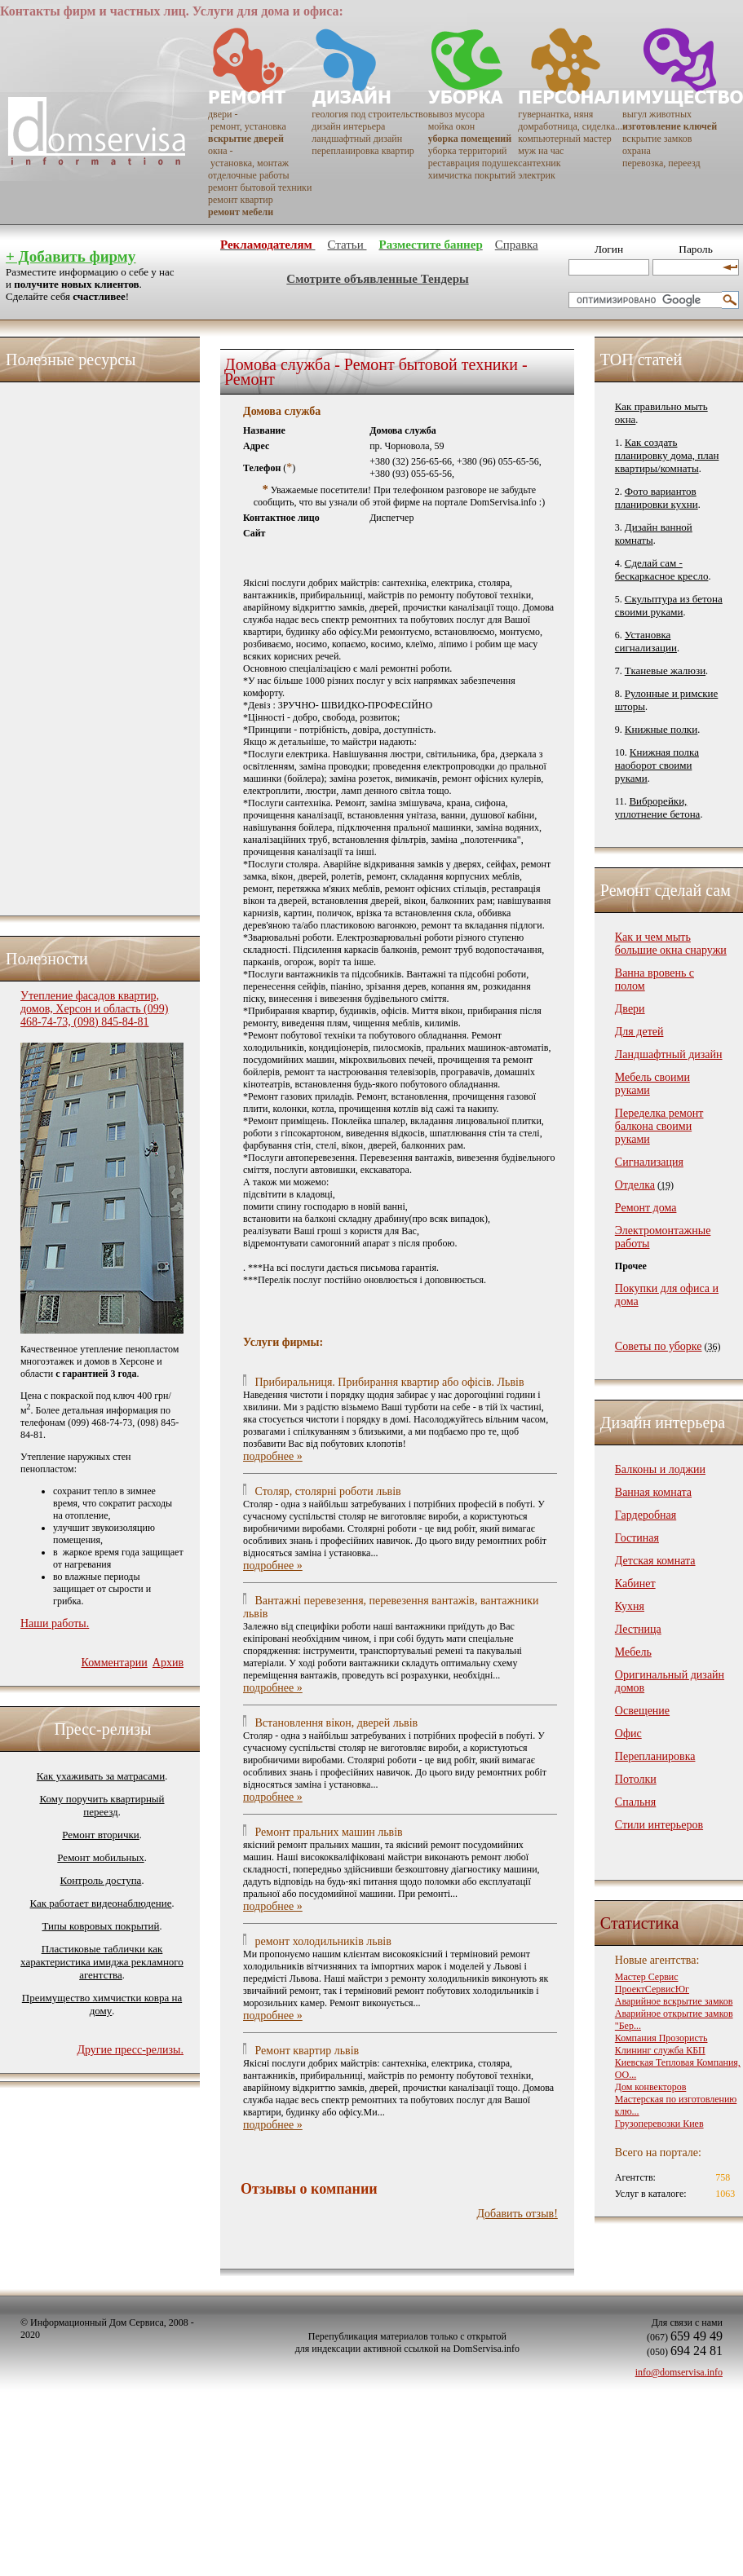  I want to click on Добавить отзыв!, so click(517, 2214).